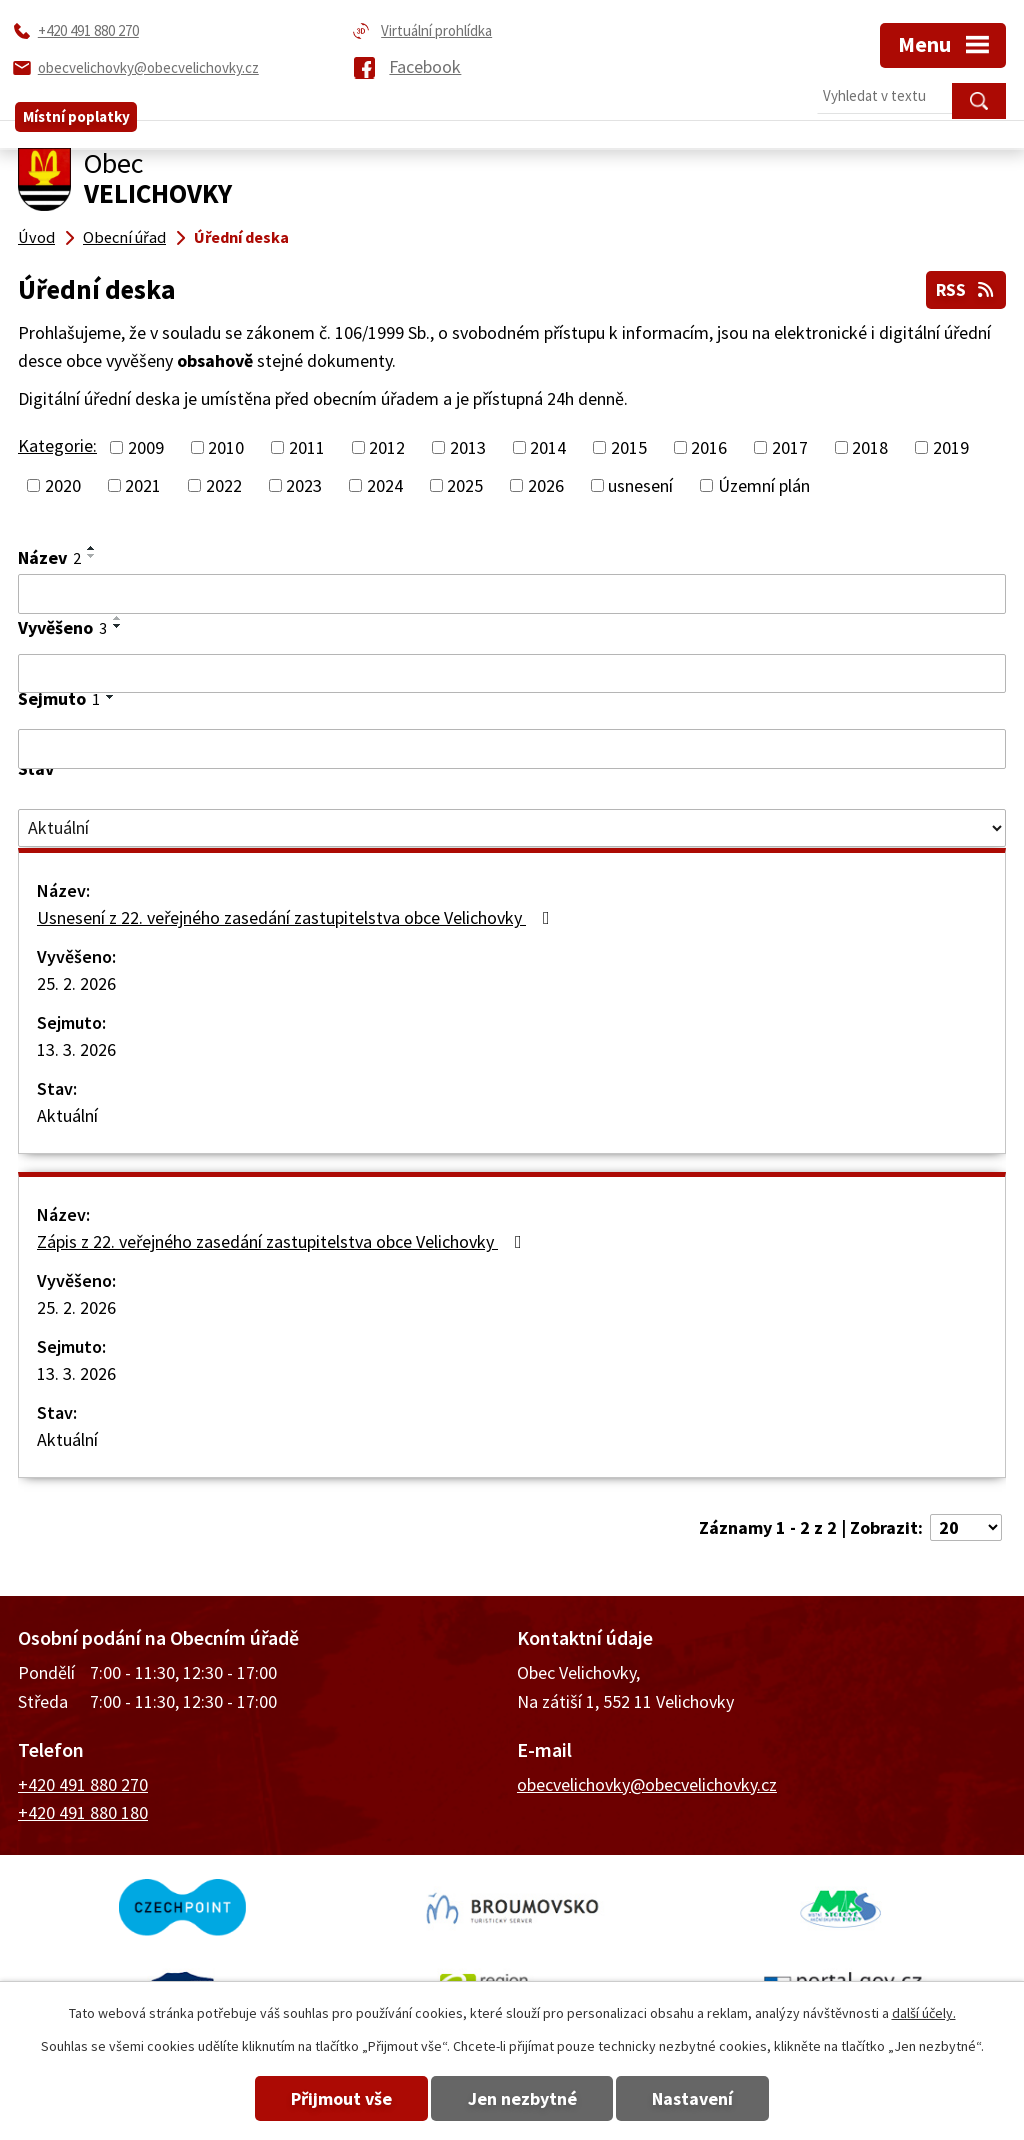  I want to click on Územní plán, so click(764, 483).